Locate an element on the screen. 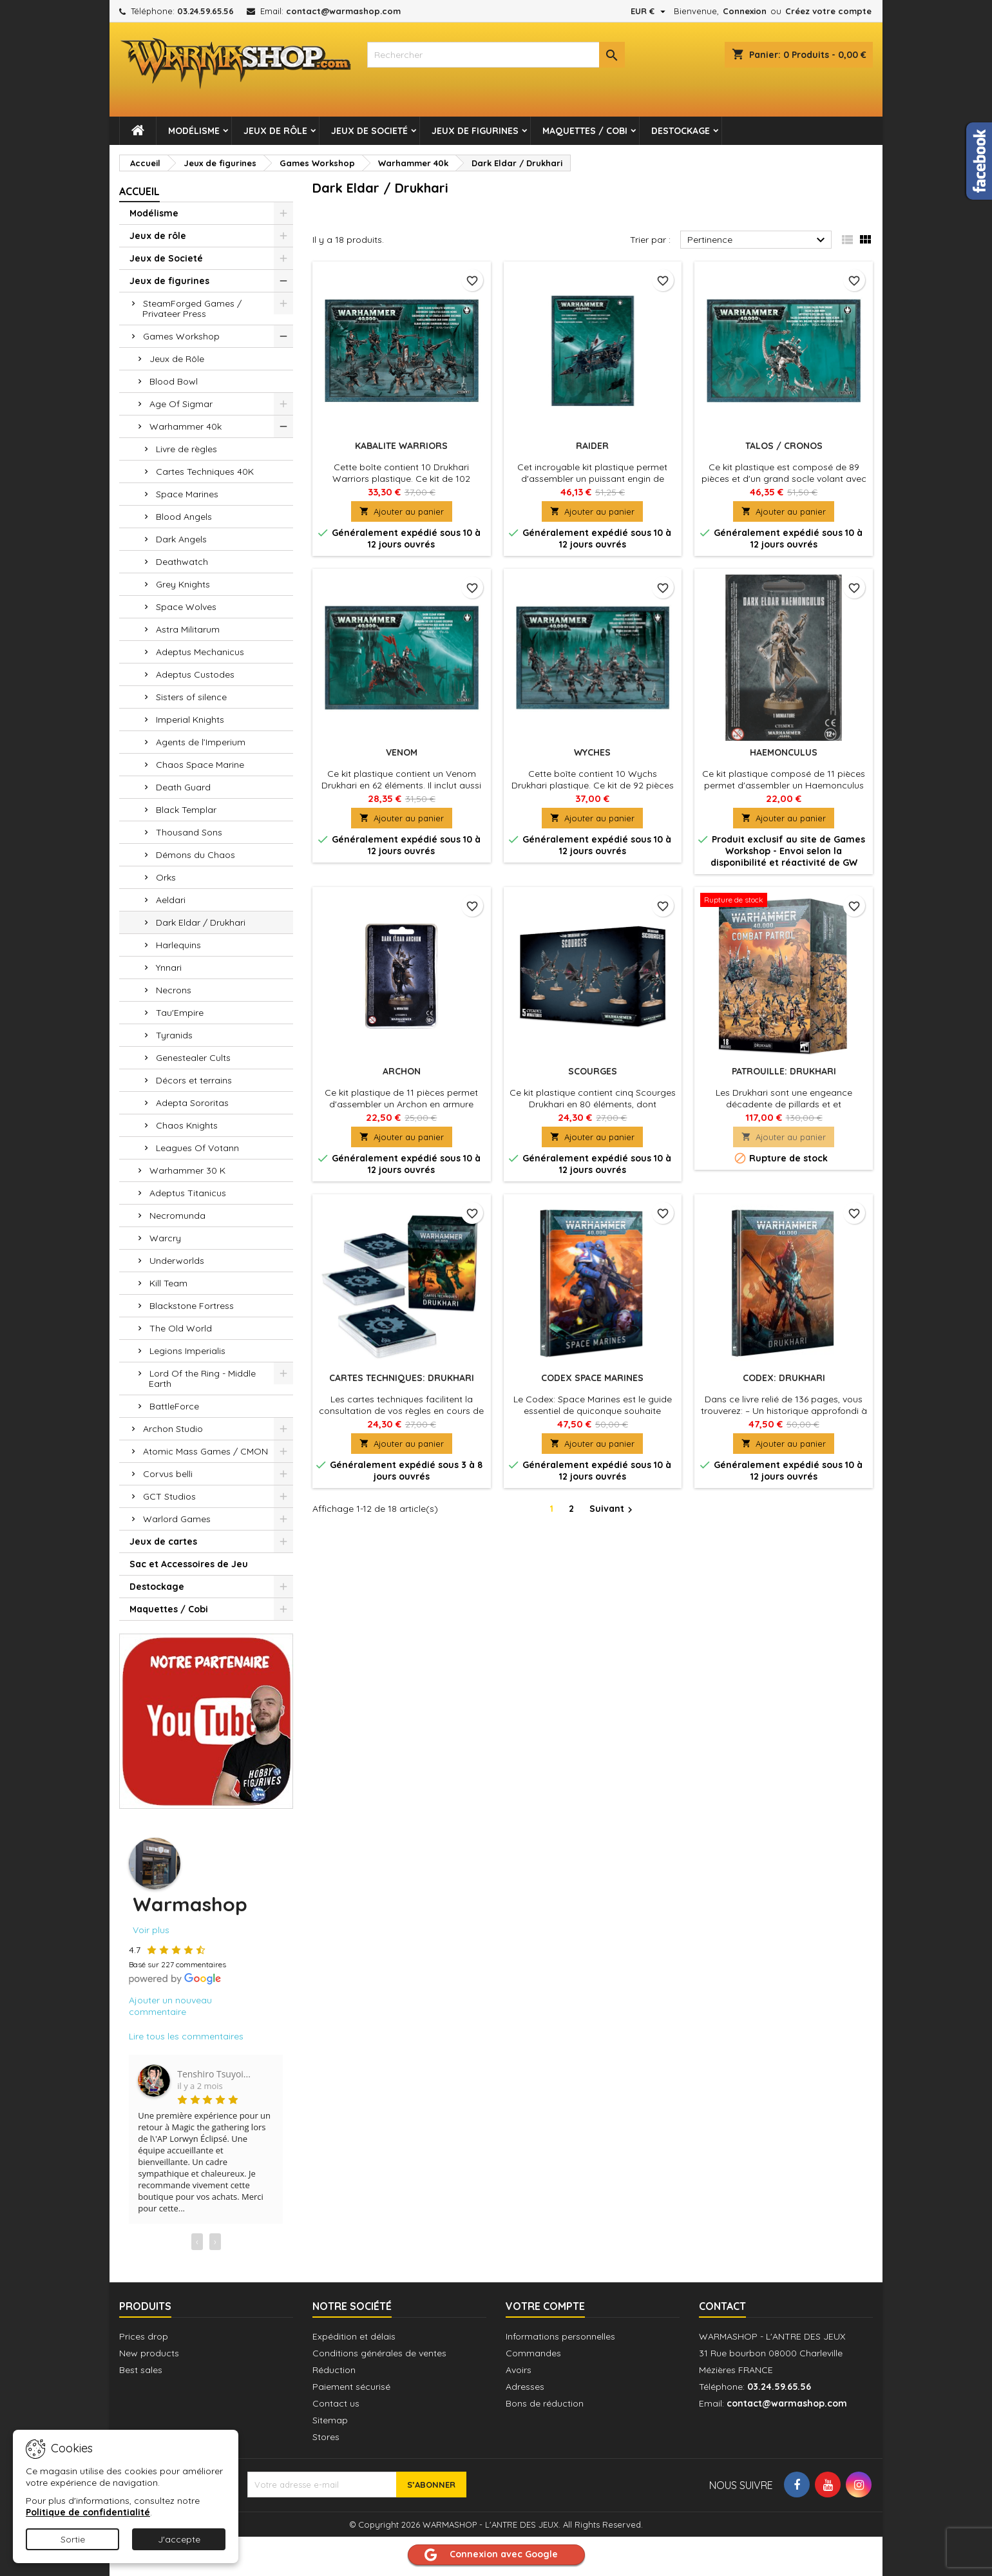  Death Guard is located at coordinates (183, 787).